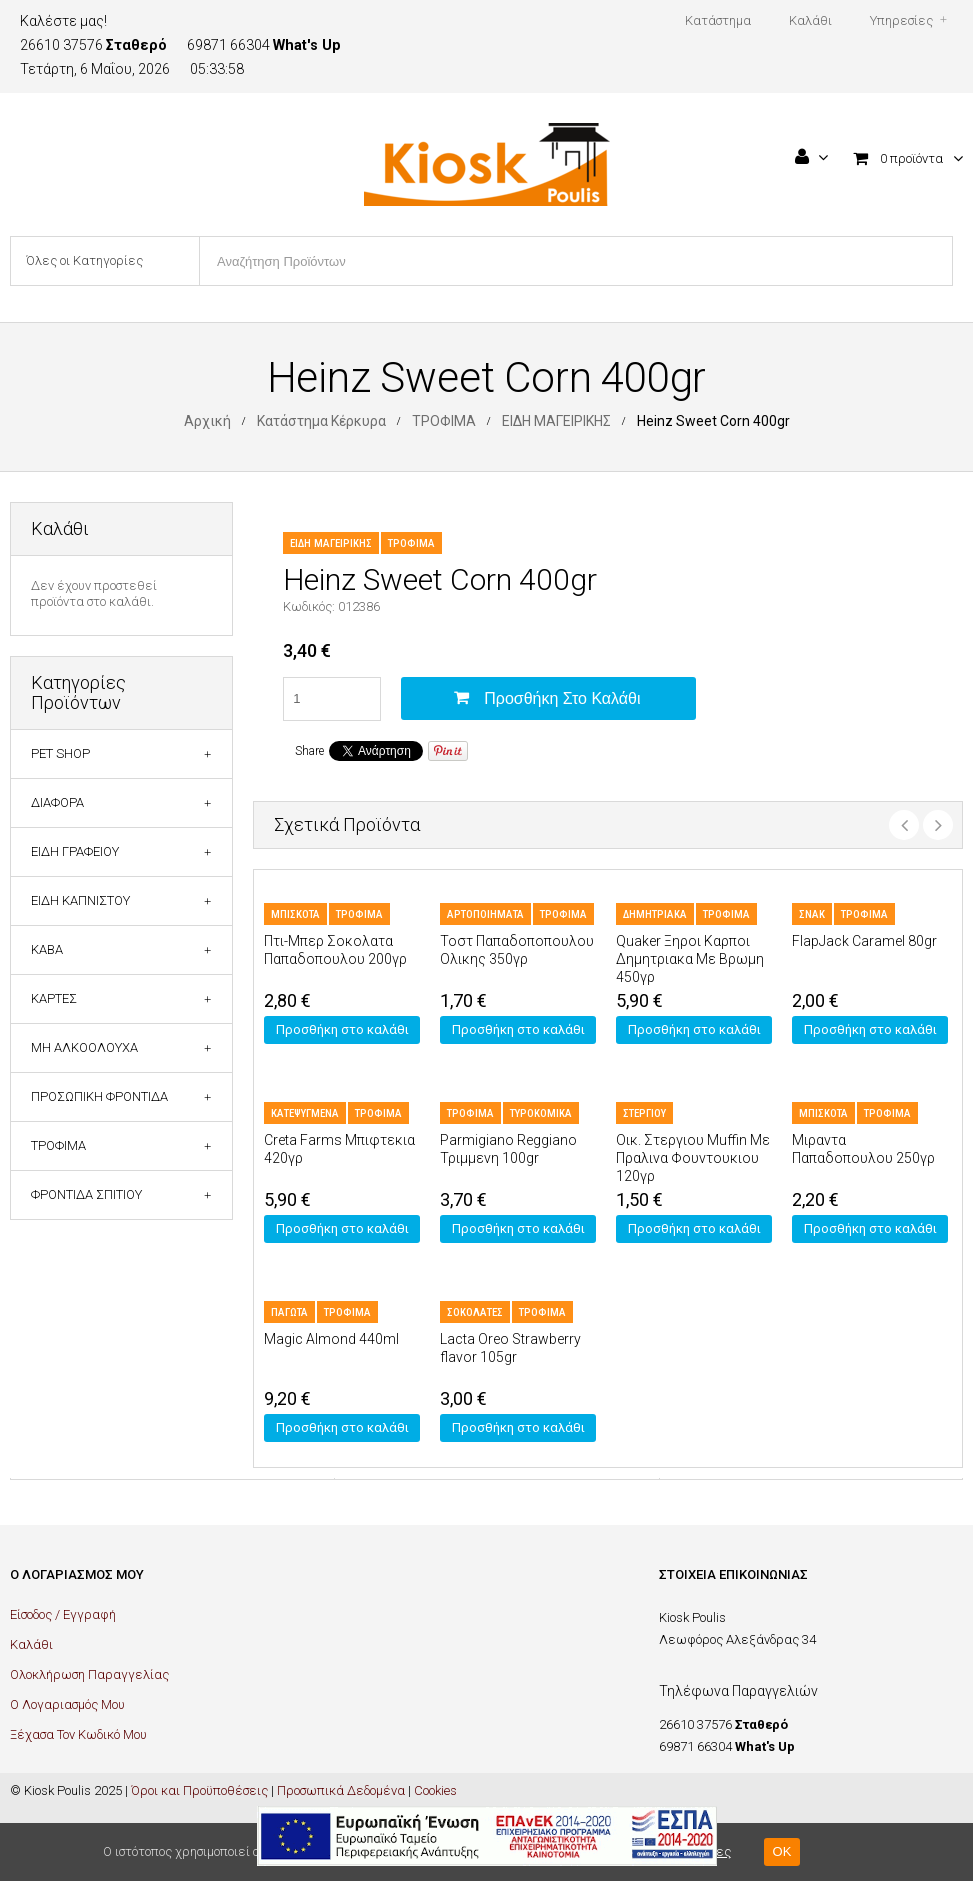  Describe the element at coordinates (57, 802) in the screenshot. I see `ΔΙΑΦΟΡΑ` at that location.